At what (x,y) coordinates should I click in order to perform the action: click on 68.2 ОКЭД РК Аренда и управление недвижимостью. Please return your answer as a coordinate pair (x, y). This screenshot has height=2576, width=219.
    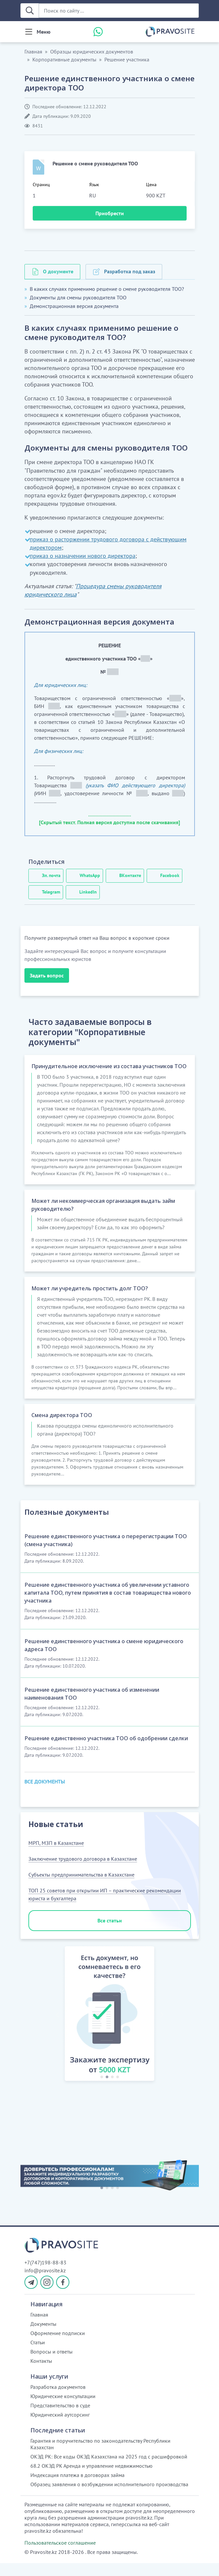
    Looking at the image, I should click on (91, 2478).